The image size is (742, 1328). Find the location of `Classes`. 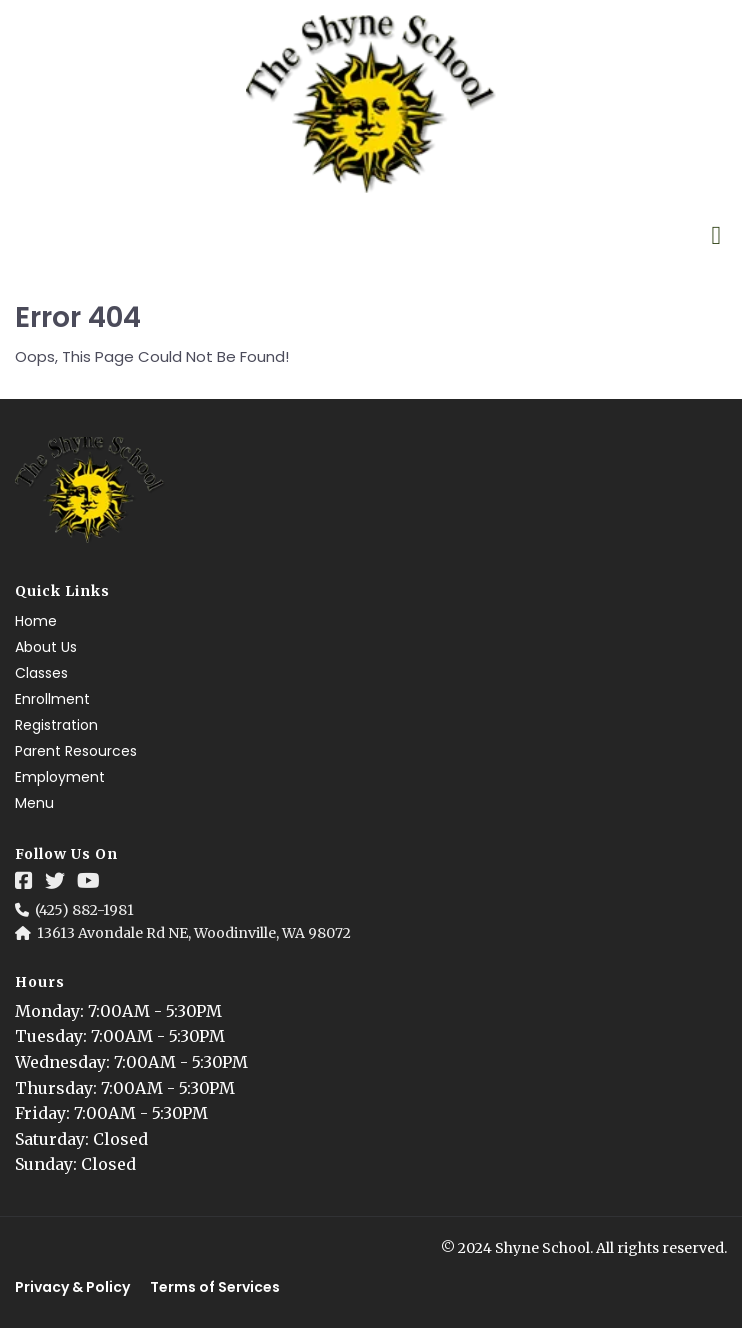

Classes is located at coordinates (41, 673).